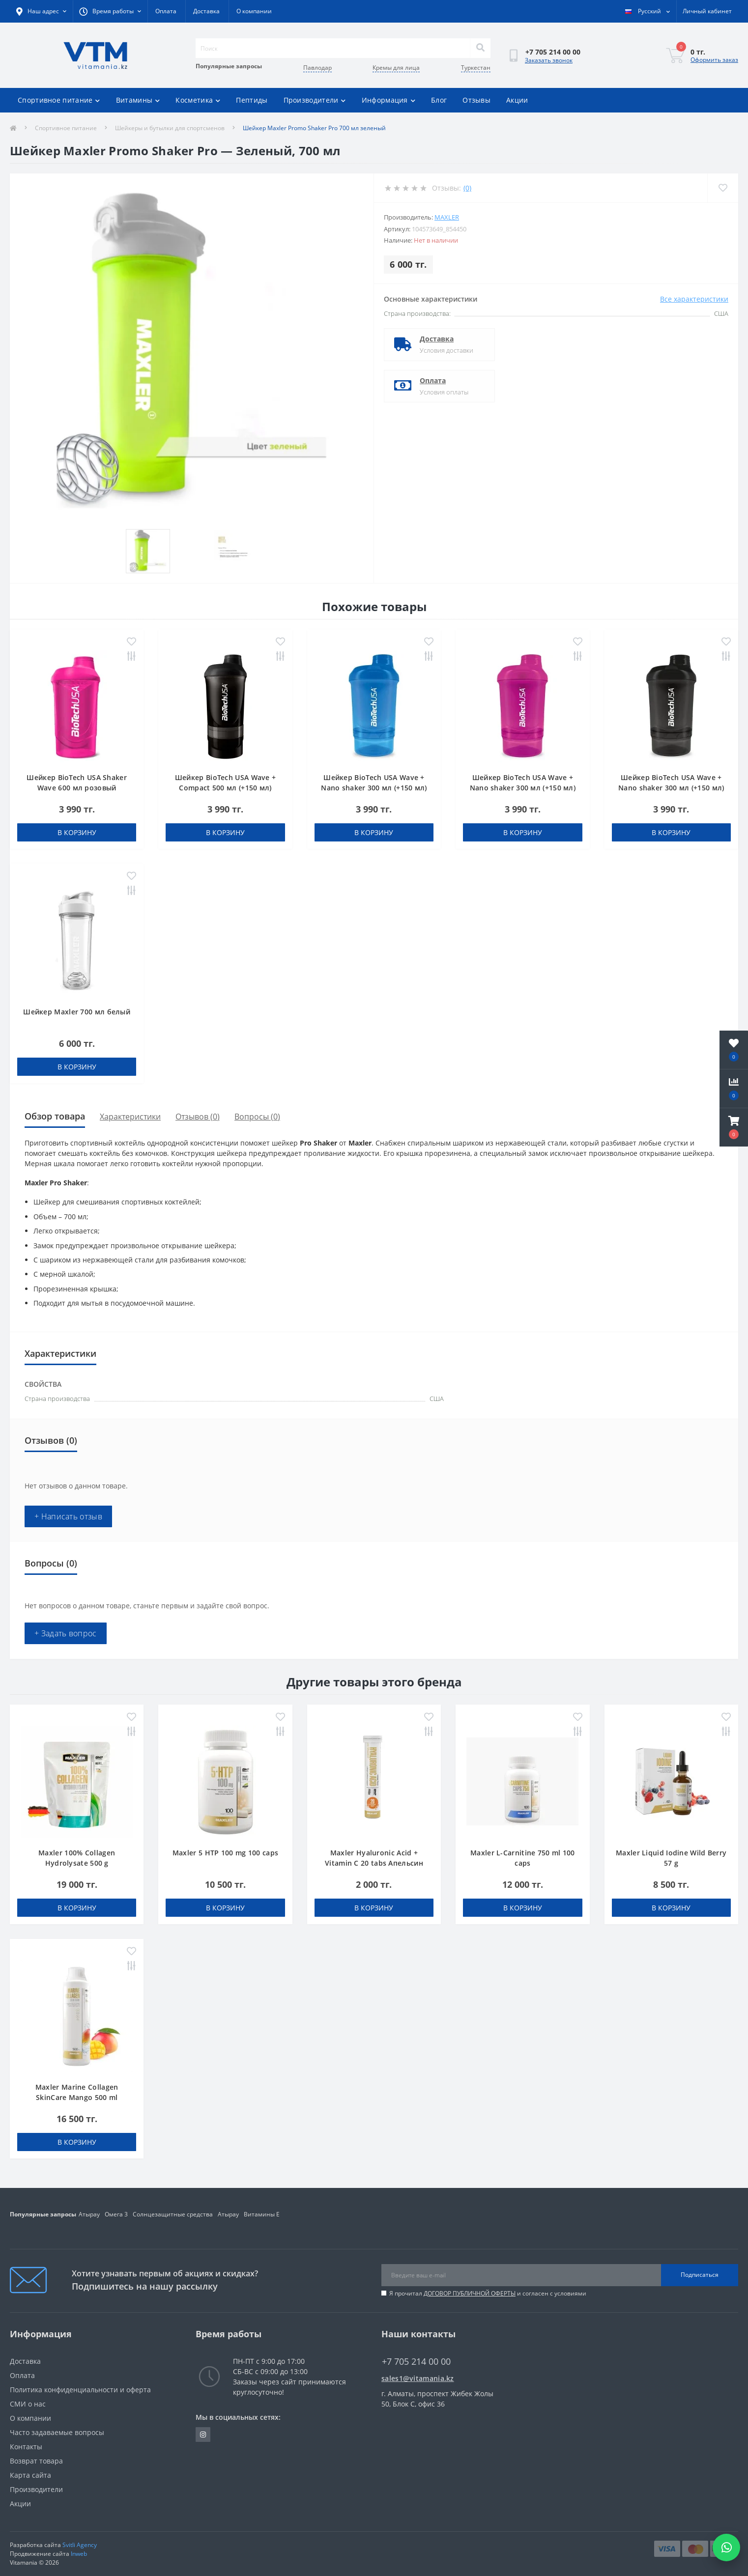 This screenshot has height=2576, width=748. Describe the element at coordinates (28, 2403) in the screenshot. I see `СМИ о нас` at that location.